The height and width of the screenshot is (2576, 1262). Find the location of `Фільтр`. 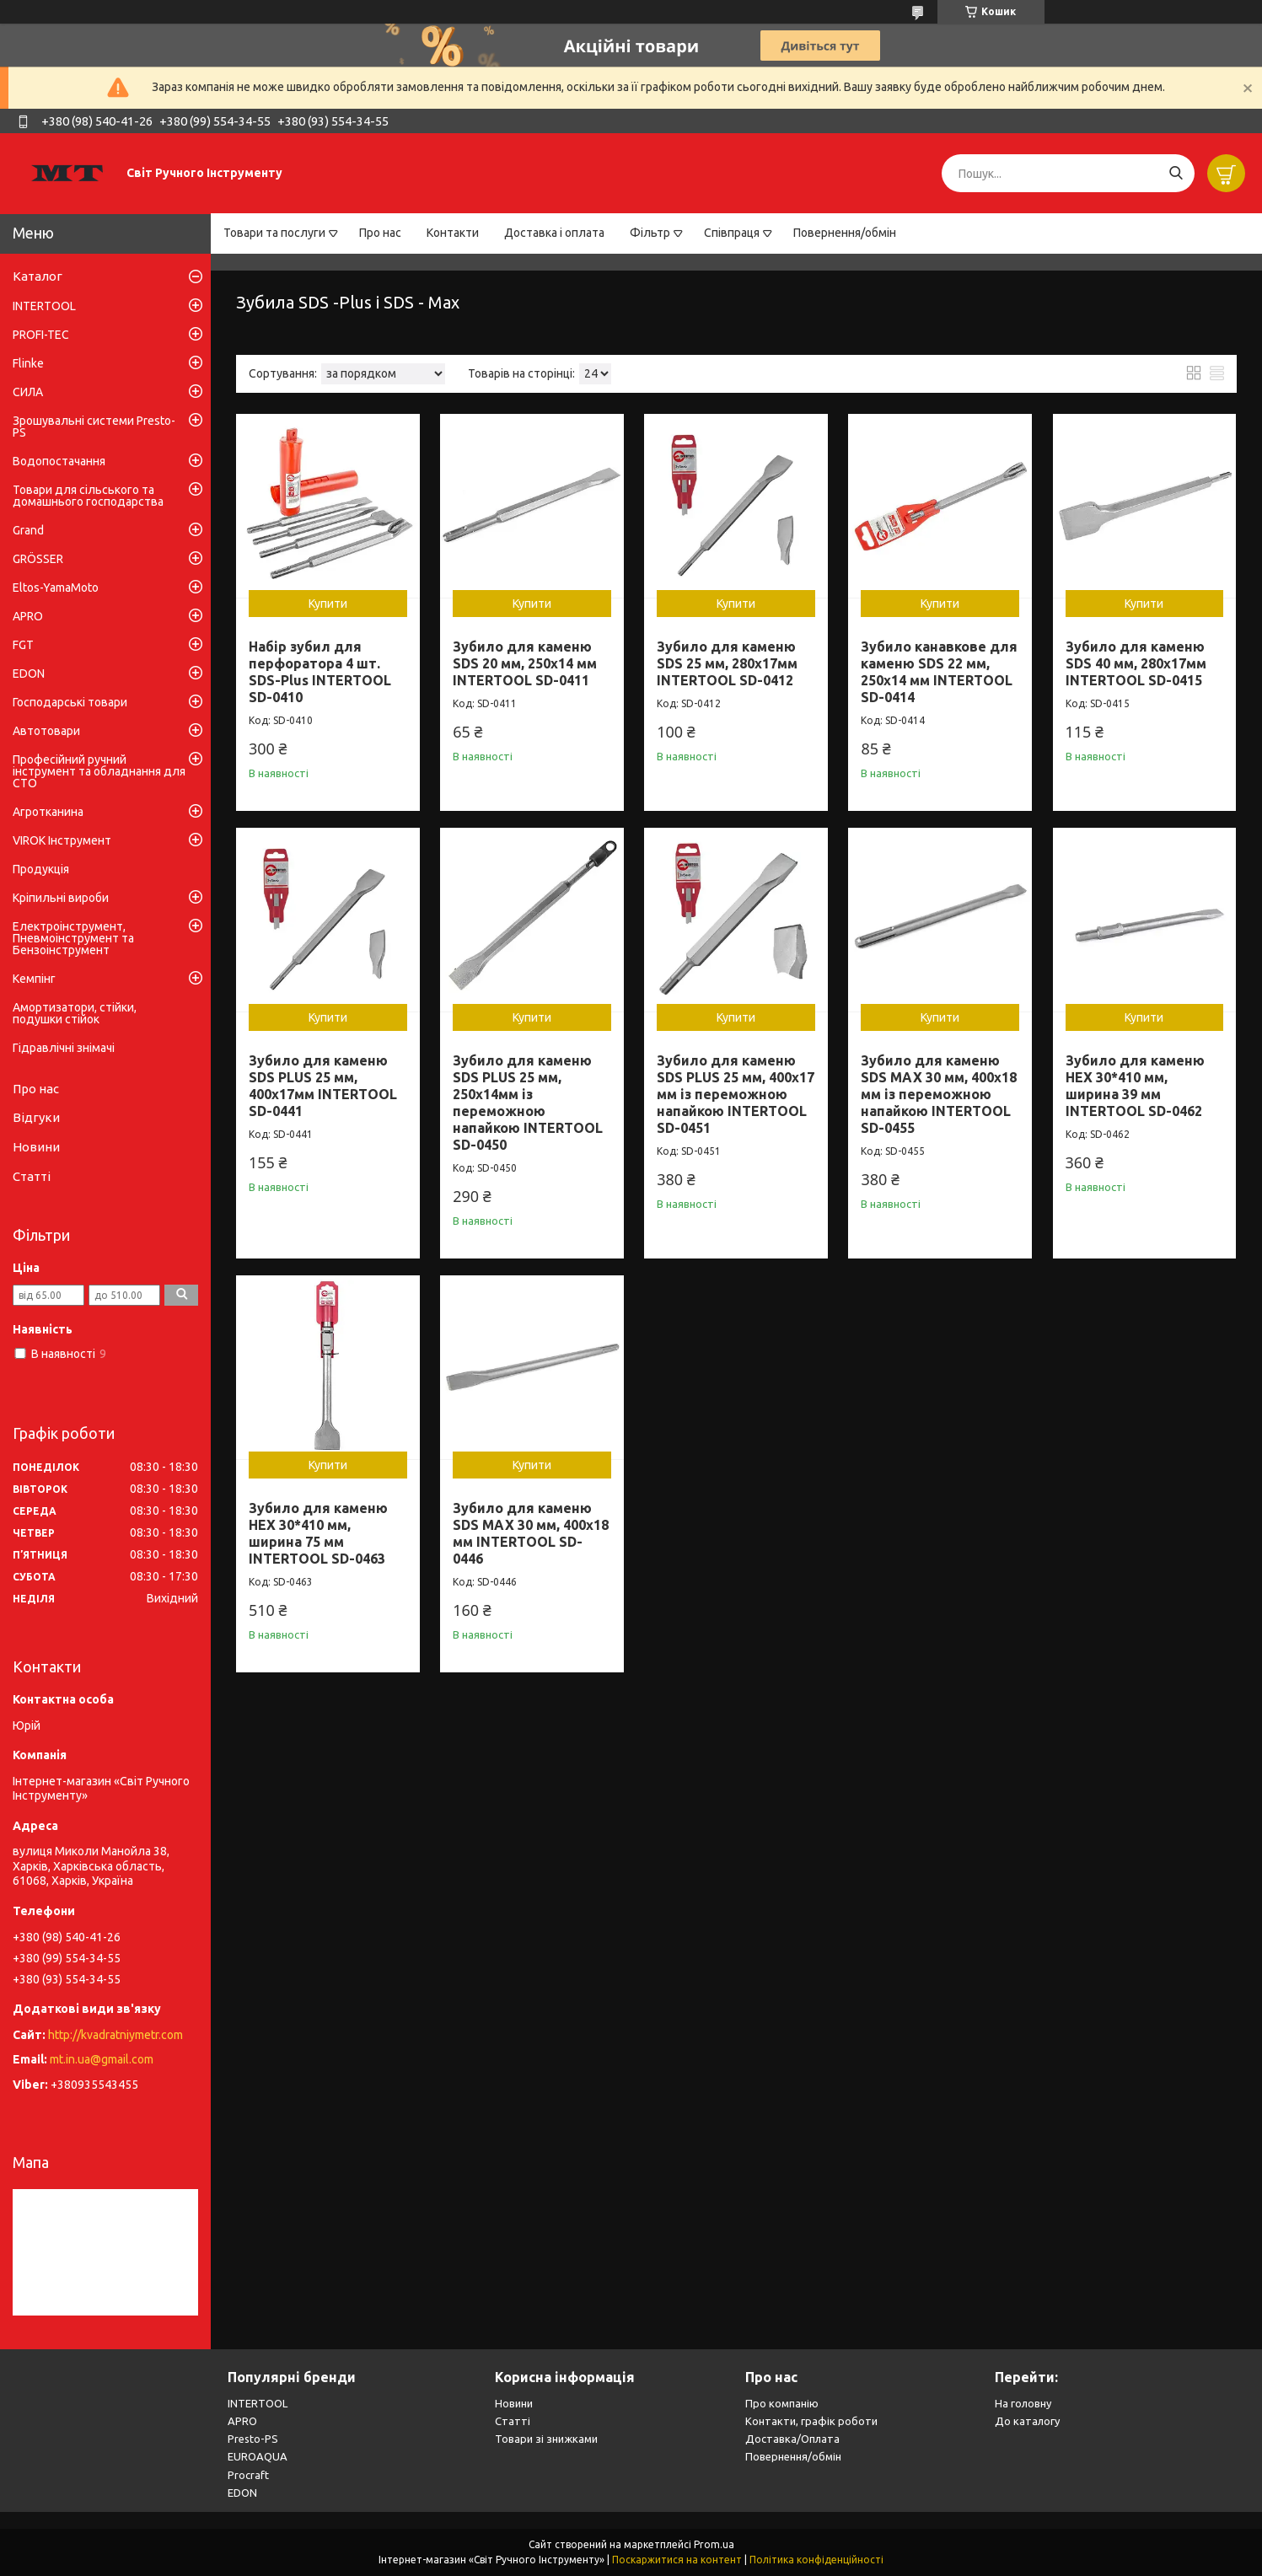

Фільтр is located at coordinates (650, 232).